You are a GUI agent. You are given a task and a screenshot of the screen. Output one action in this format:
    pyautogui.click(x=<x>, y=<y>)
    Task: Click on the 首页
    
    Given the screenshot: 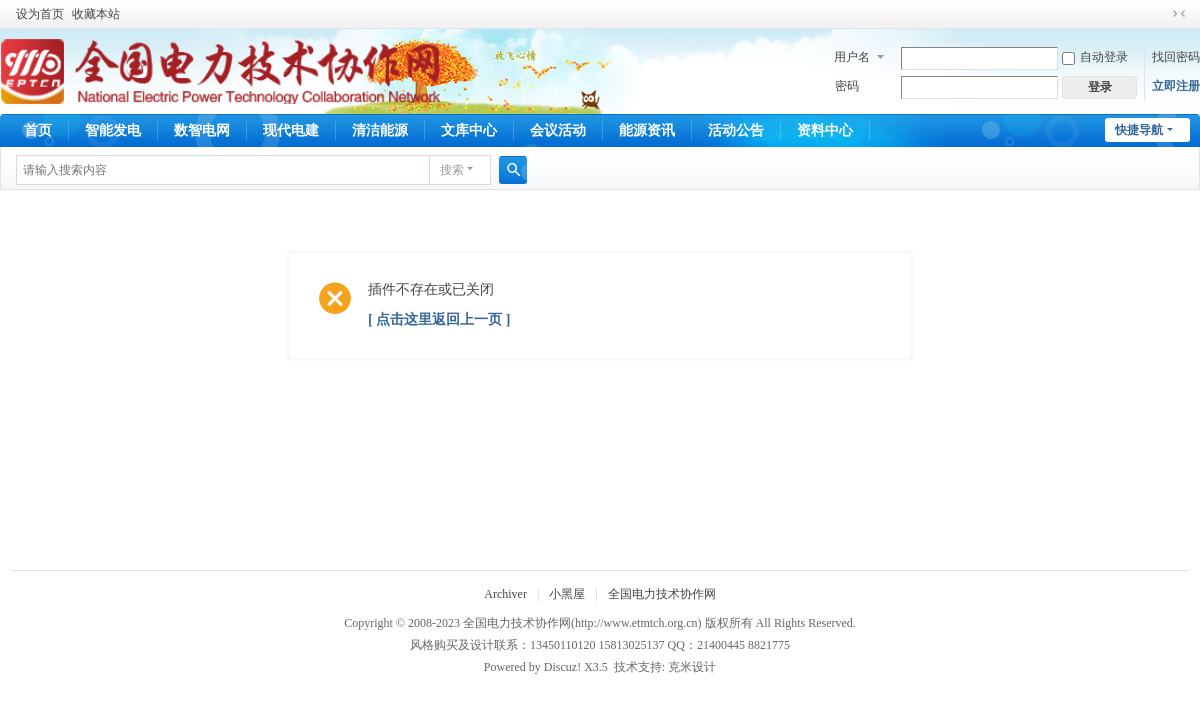 What is the action you would take?
    pyautogui.click(x=38, y=130)
    